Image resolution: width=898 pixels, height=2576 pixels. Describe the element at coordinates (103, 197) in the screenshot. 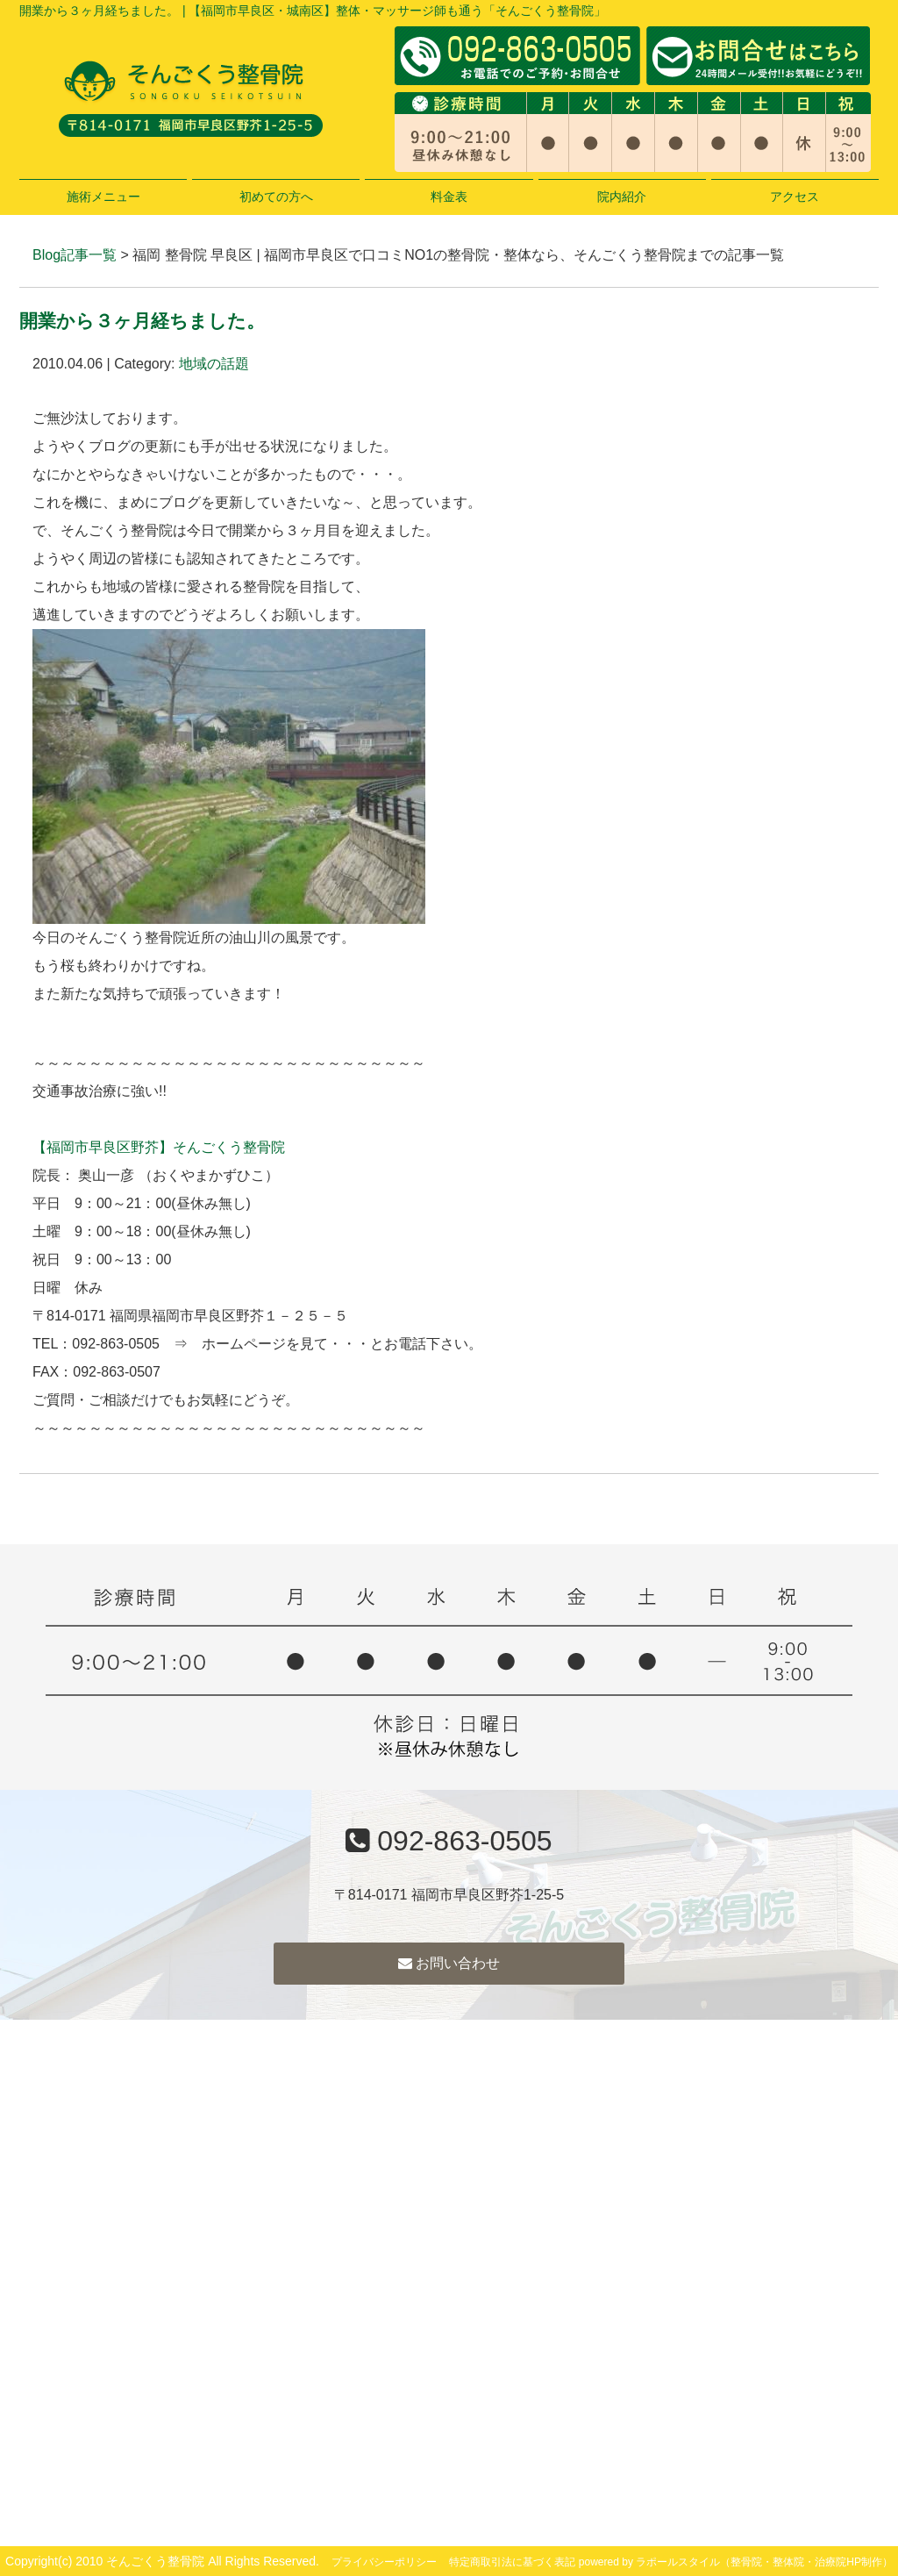

I see `施術メニュー` at that location.